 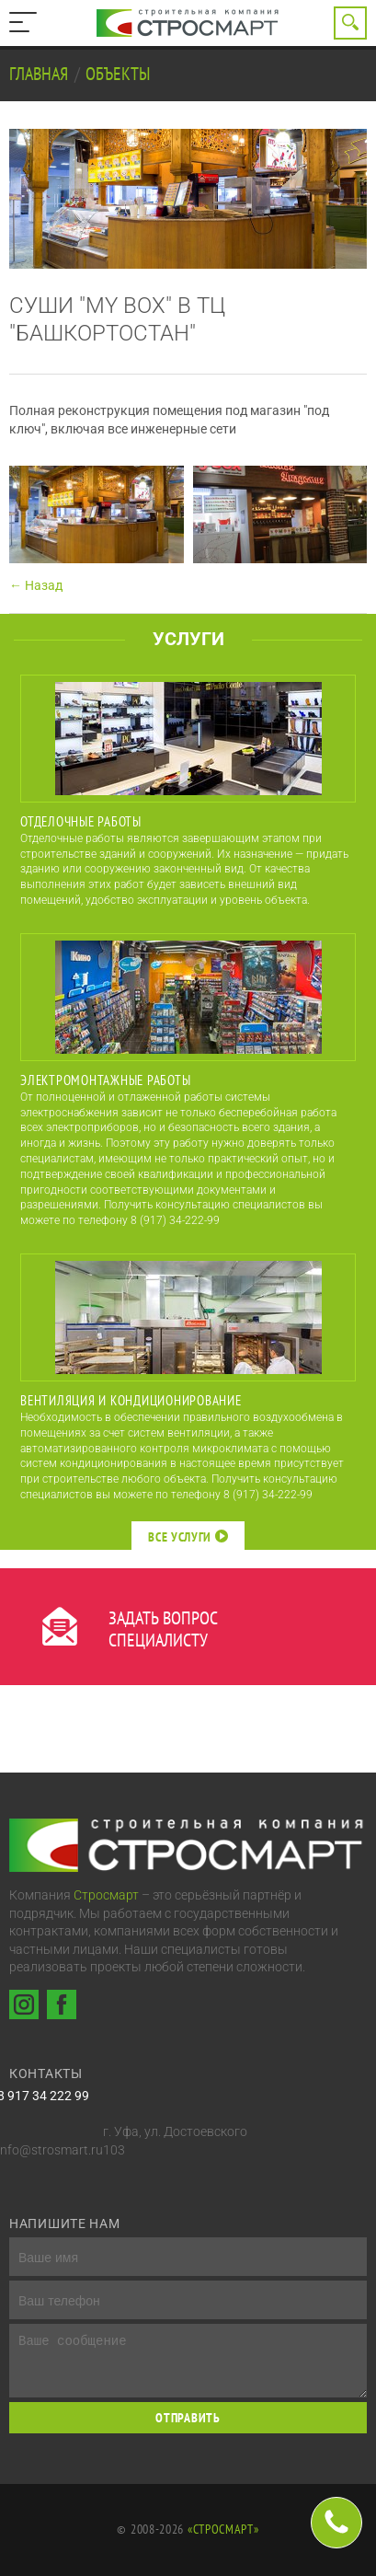 I want to click on Все услуги, so click(x=188, y=1537).